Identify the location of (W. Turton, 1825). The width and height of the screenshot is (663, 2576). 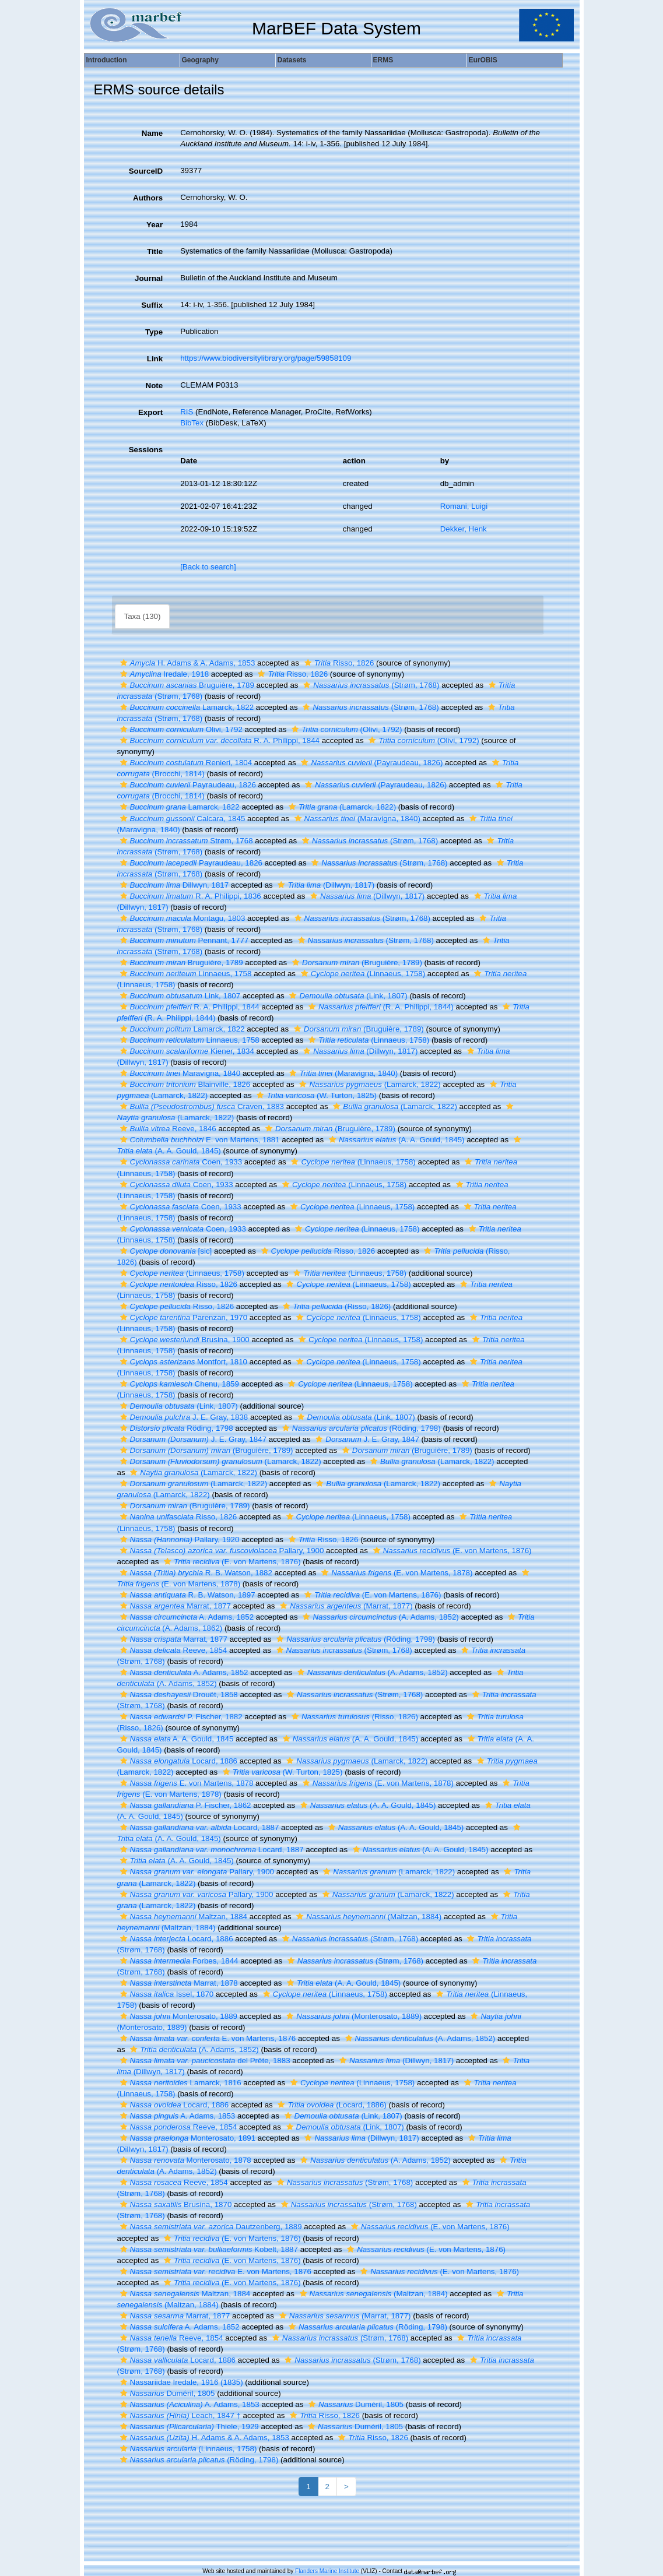
(315, 1095).